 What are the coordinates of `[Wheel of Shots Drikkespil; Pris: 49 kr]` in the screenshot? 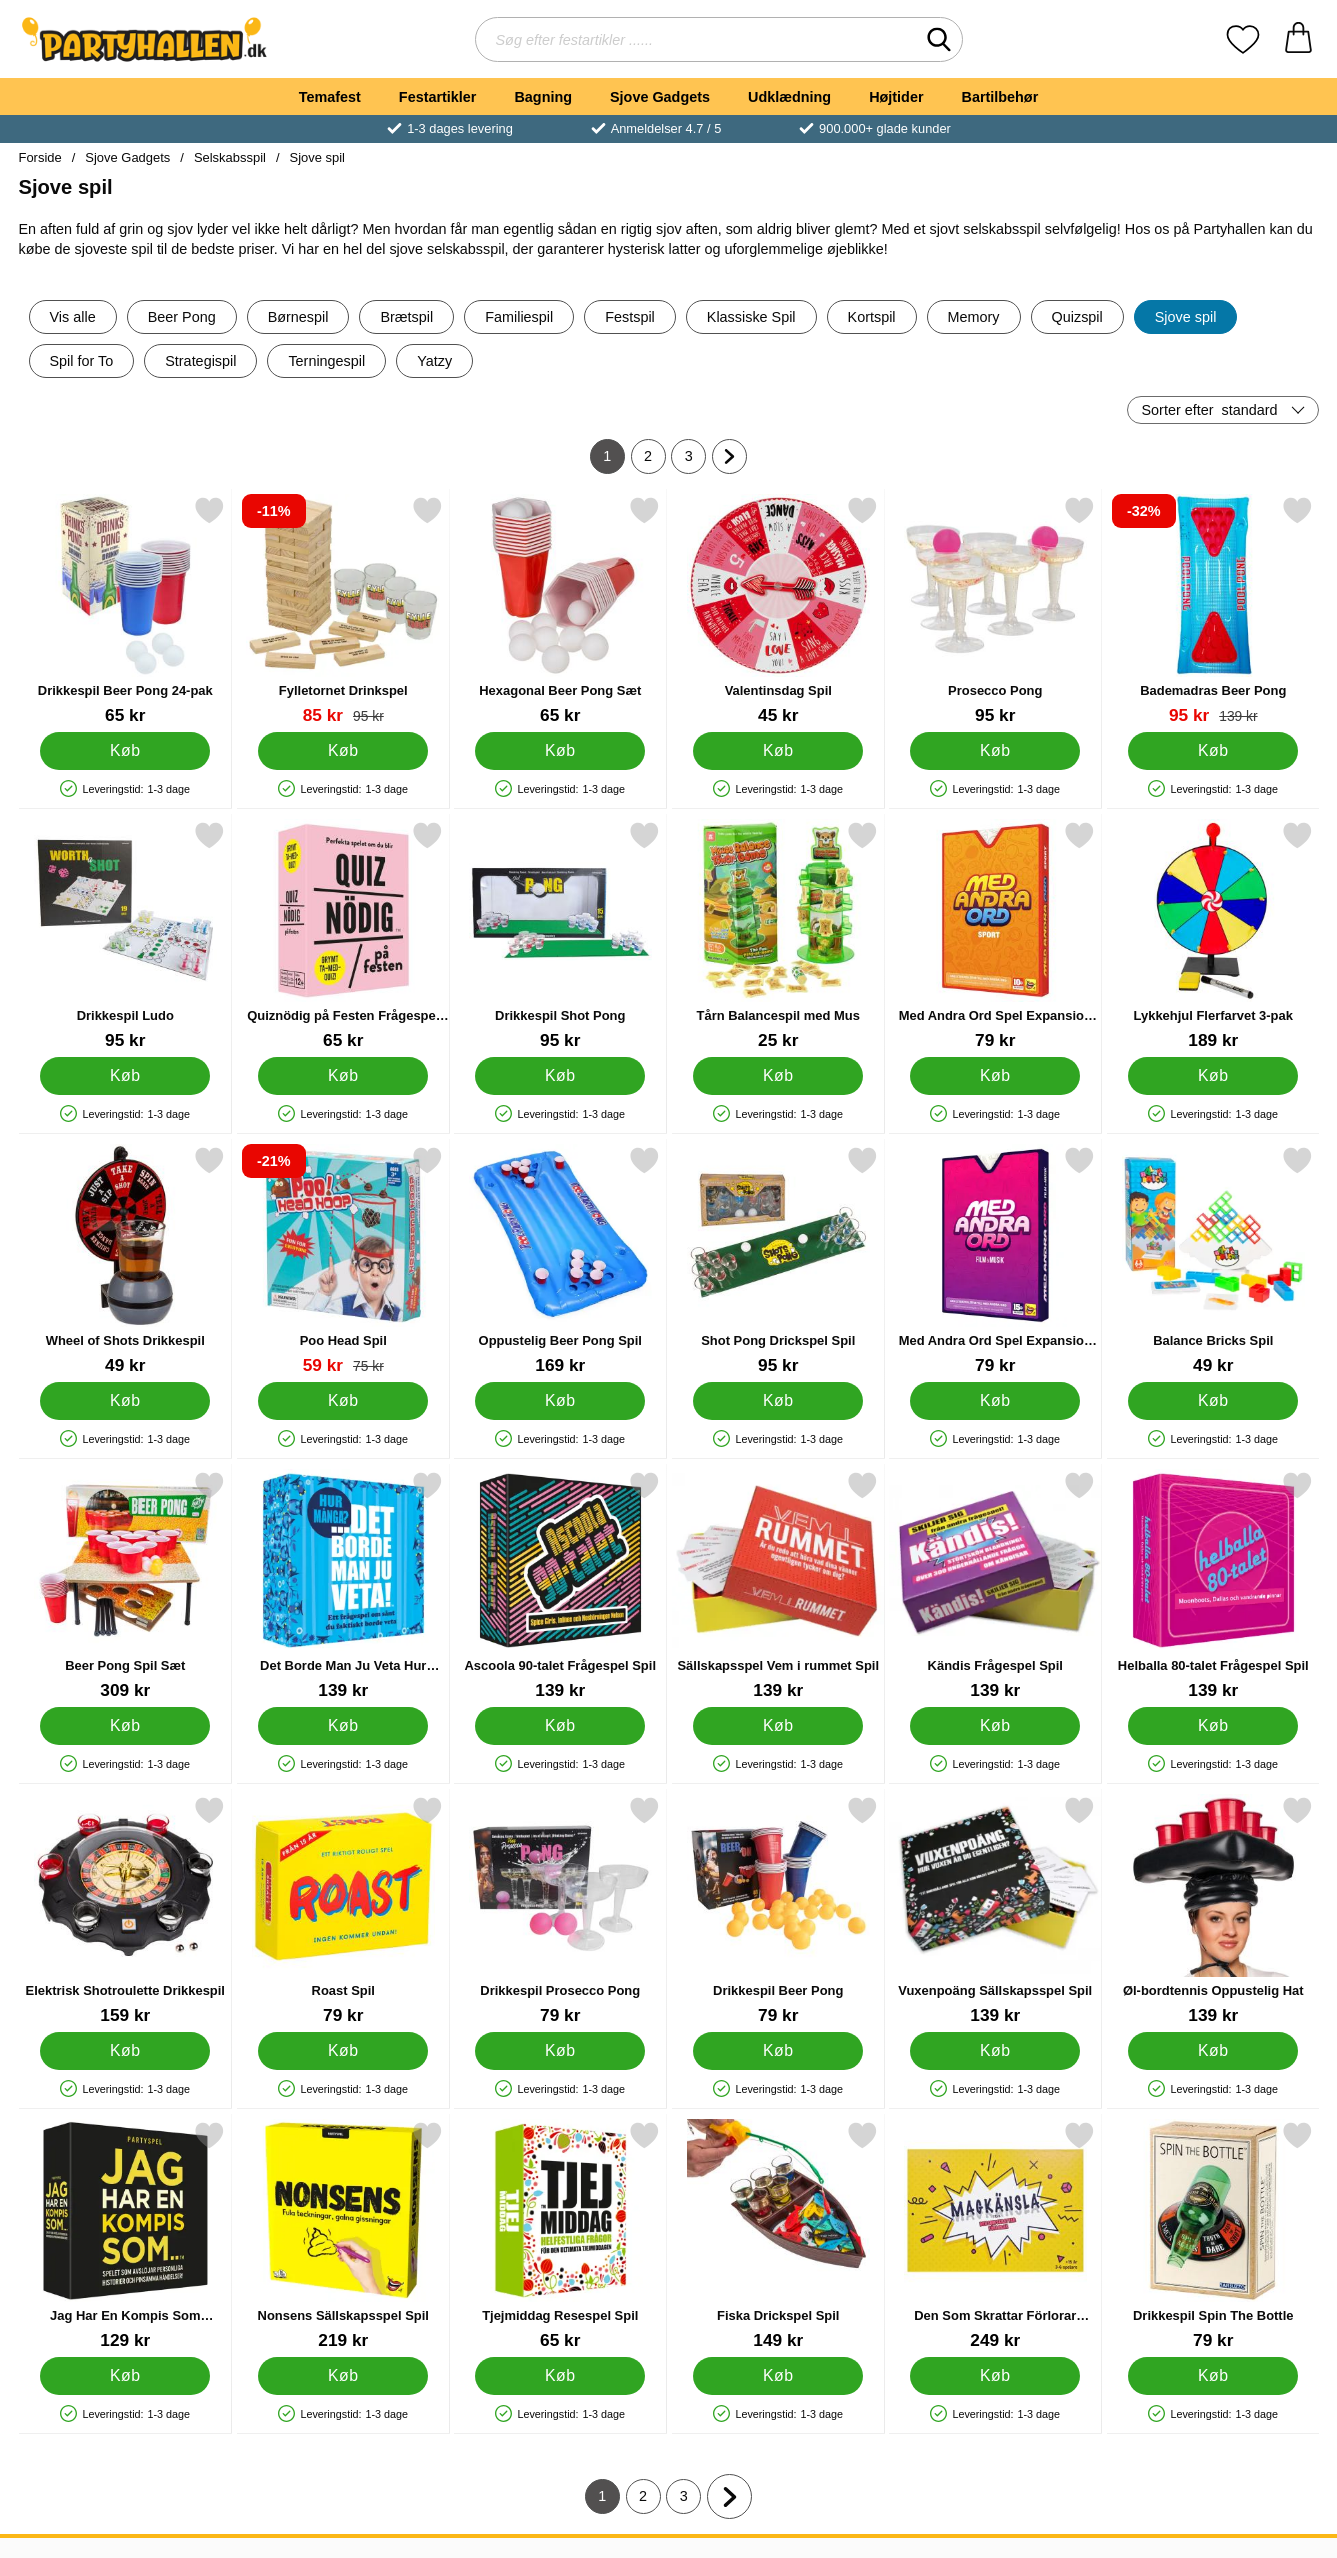 It's located at (125, 1260).